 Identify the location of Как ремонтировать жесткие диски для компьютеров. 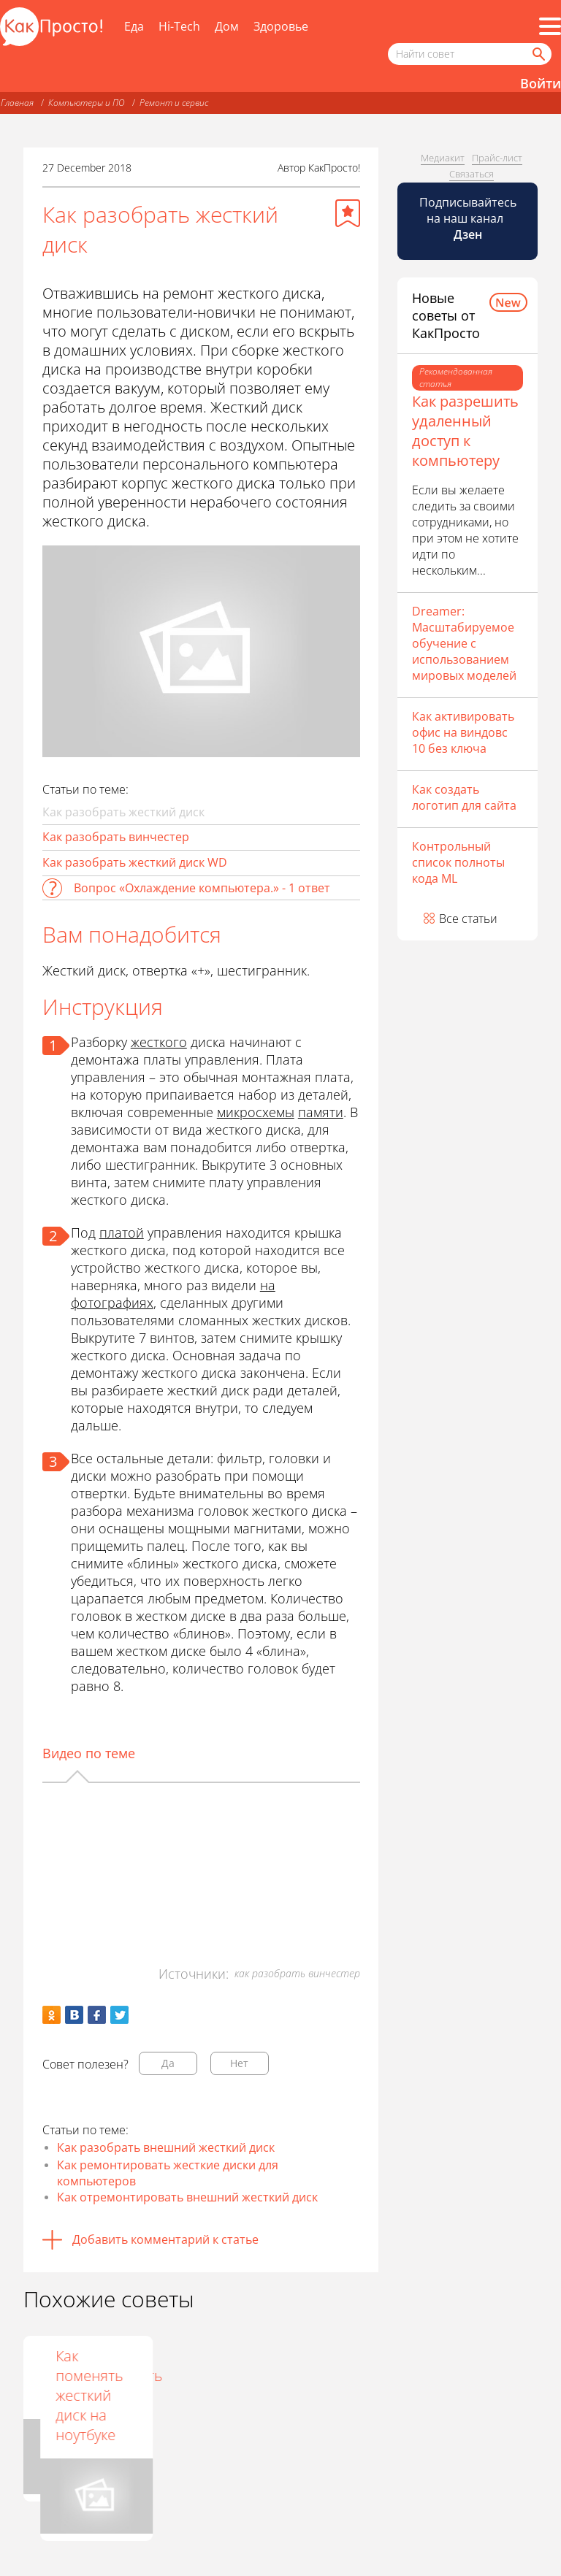
(167, 2173).